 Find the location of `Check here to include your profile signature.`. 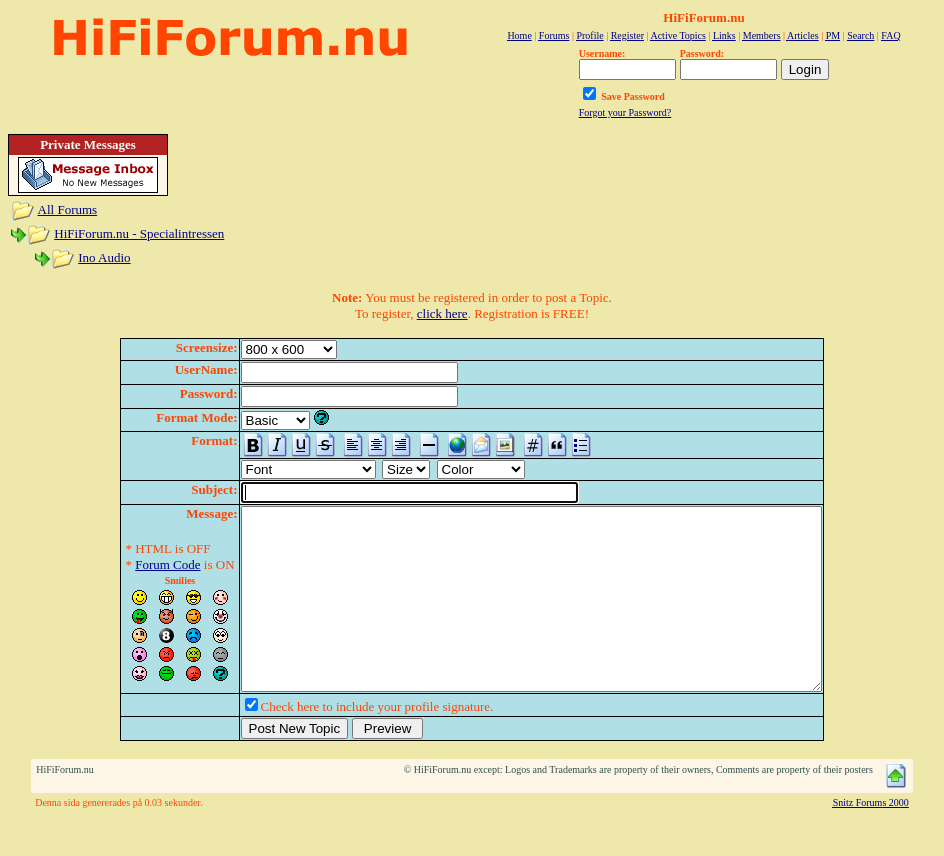

Check here to include your profile signature. is located at coordinates (342, 742).